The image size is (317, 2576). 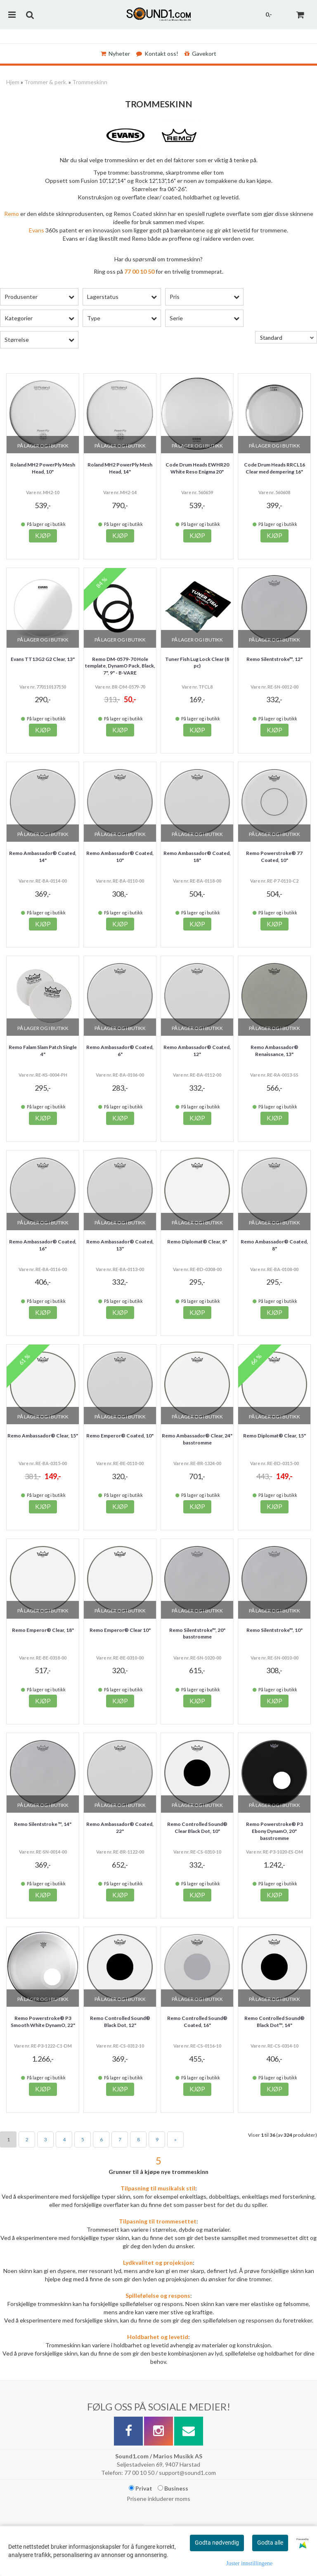 What do you see at coordinates (274, 1831) in the screenshot?
I see `Remo Powerstroke® P3 Ebony DynamO, 20" basstromme` at bounding box center [274, 1831].